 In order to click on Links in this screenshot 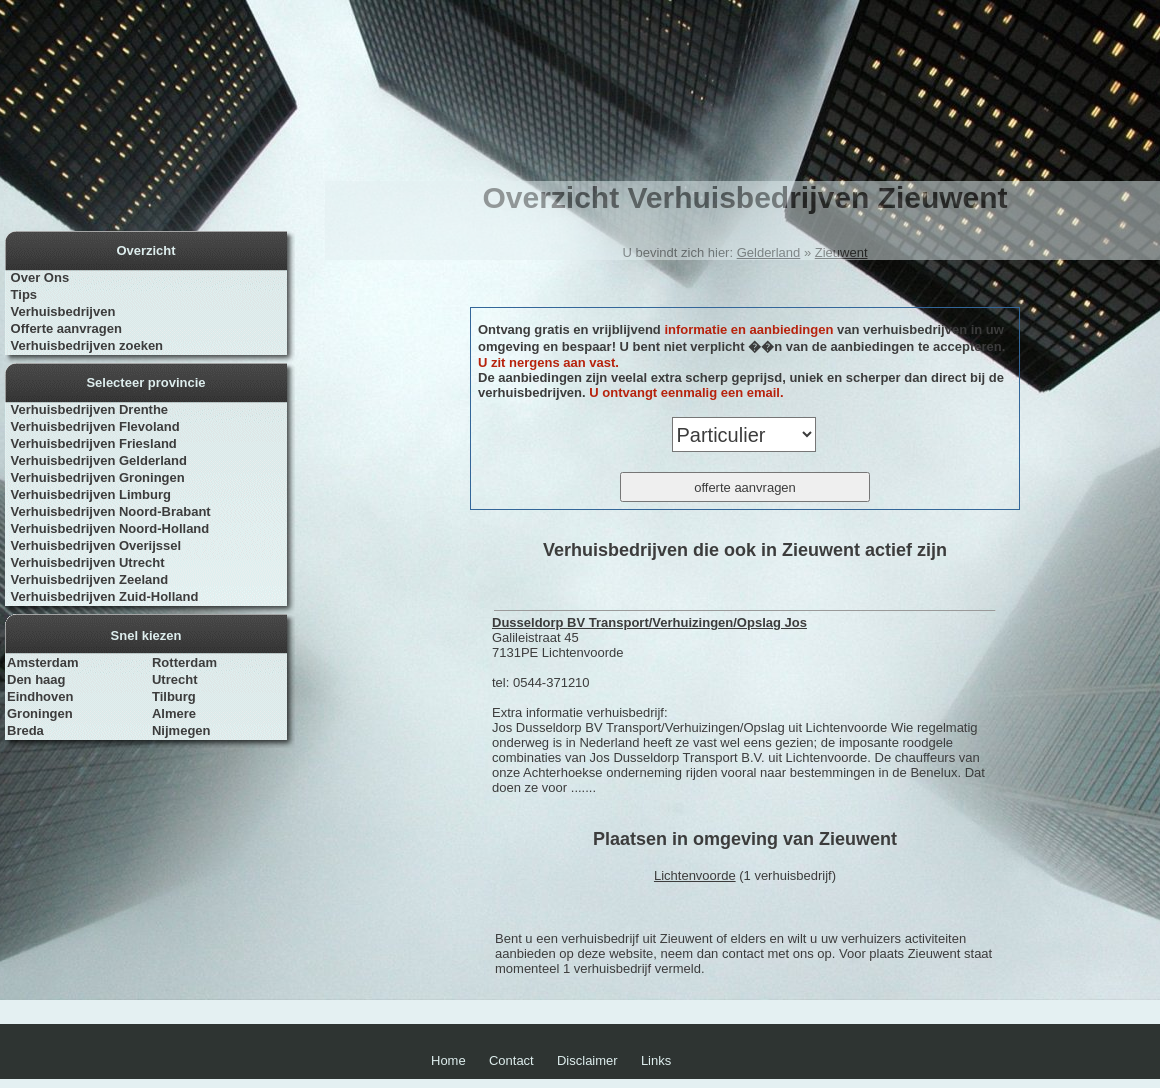, I will do `click(656, 1060)`.